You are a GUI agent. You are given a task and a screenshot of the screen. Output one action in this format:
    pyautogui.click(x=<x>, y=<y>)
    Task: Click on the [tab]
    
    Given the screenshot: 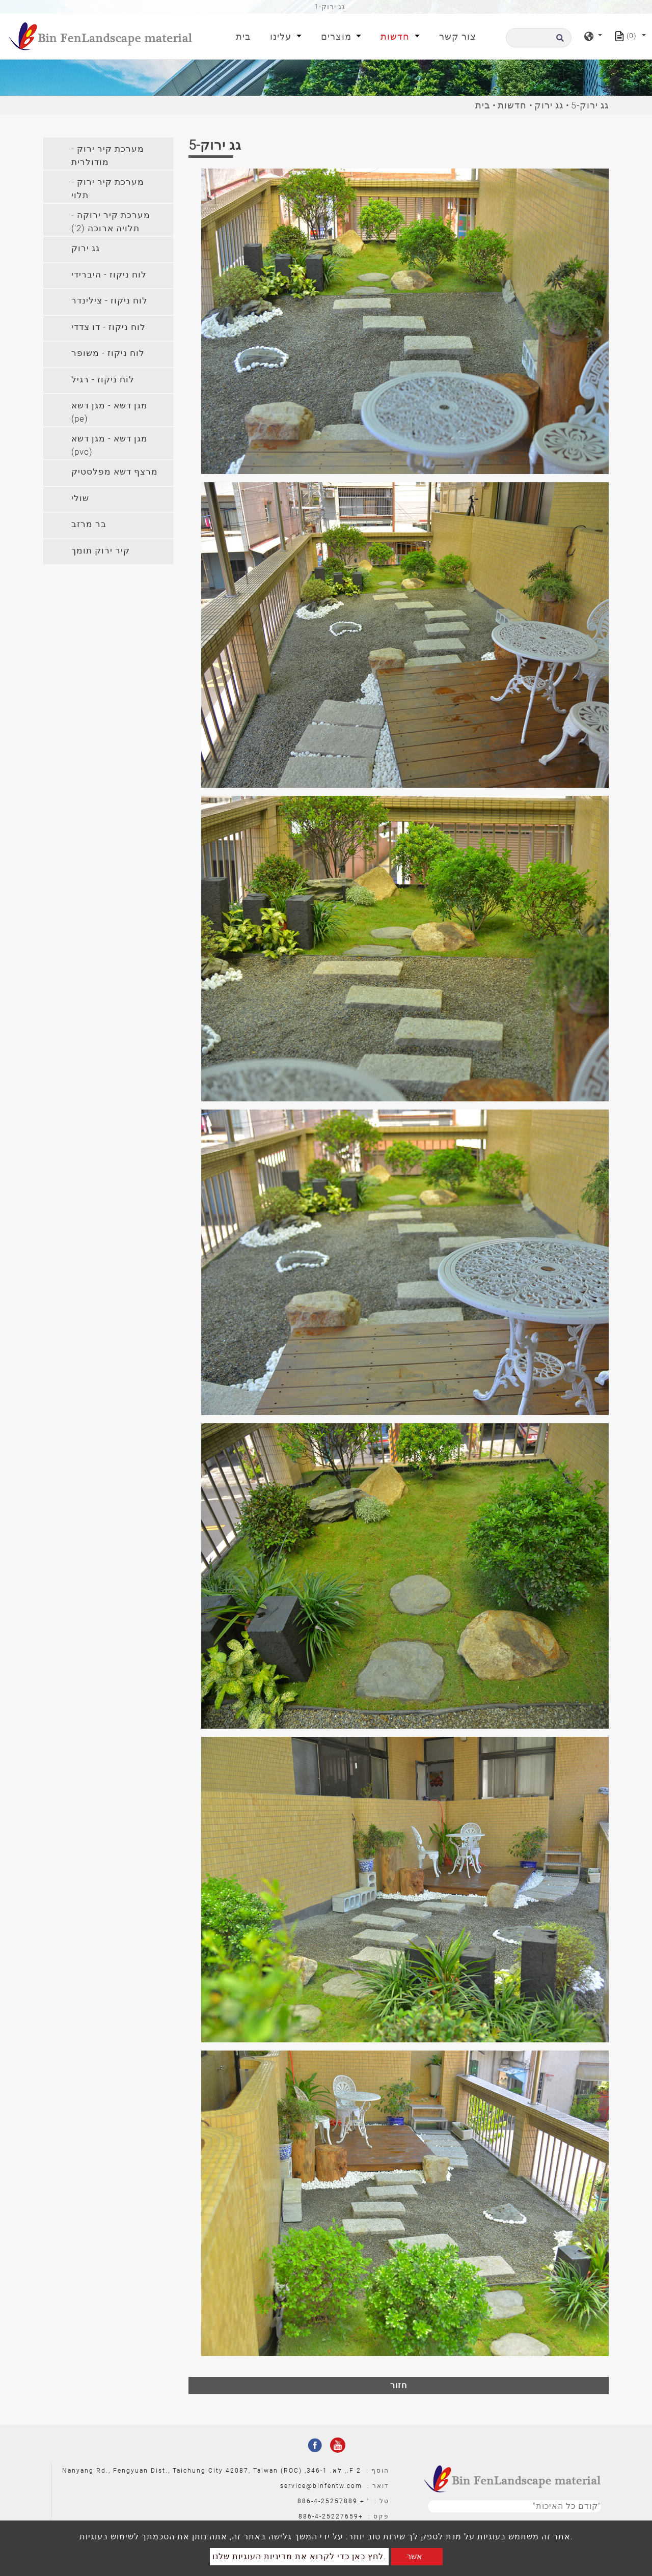 What is the action you would take?
    pyautogui.click(x=108, y=153)
    